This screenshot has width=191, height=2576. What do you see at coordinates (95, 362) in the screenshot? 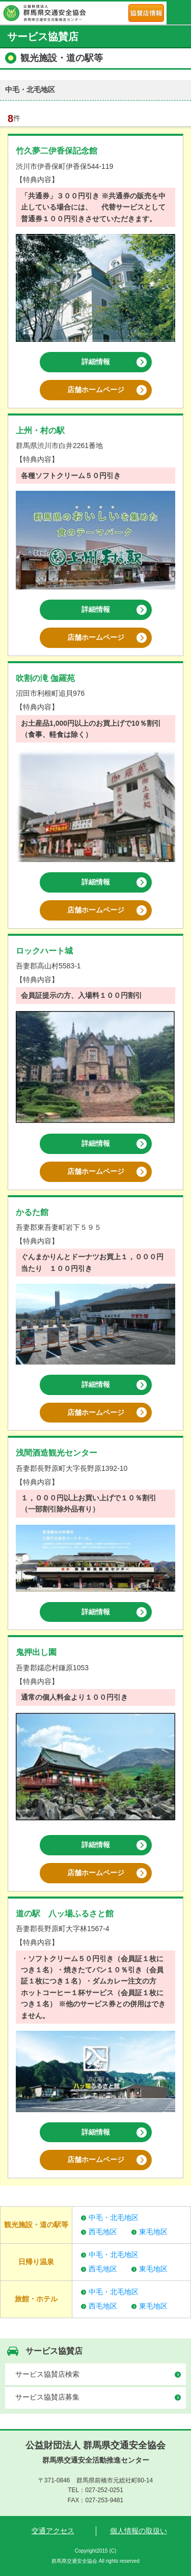
I see `詳細情報` at bounding box center [95, 362].